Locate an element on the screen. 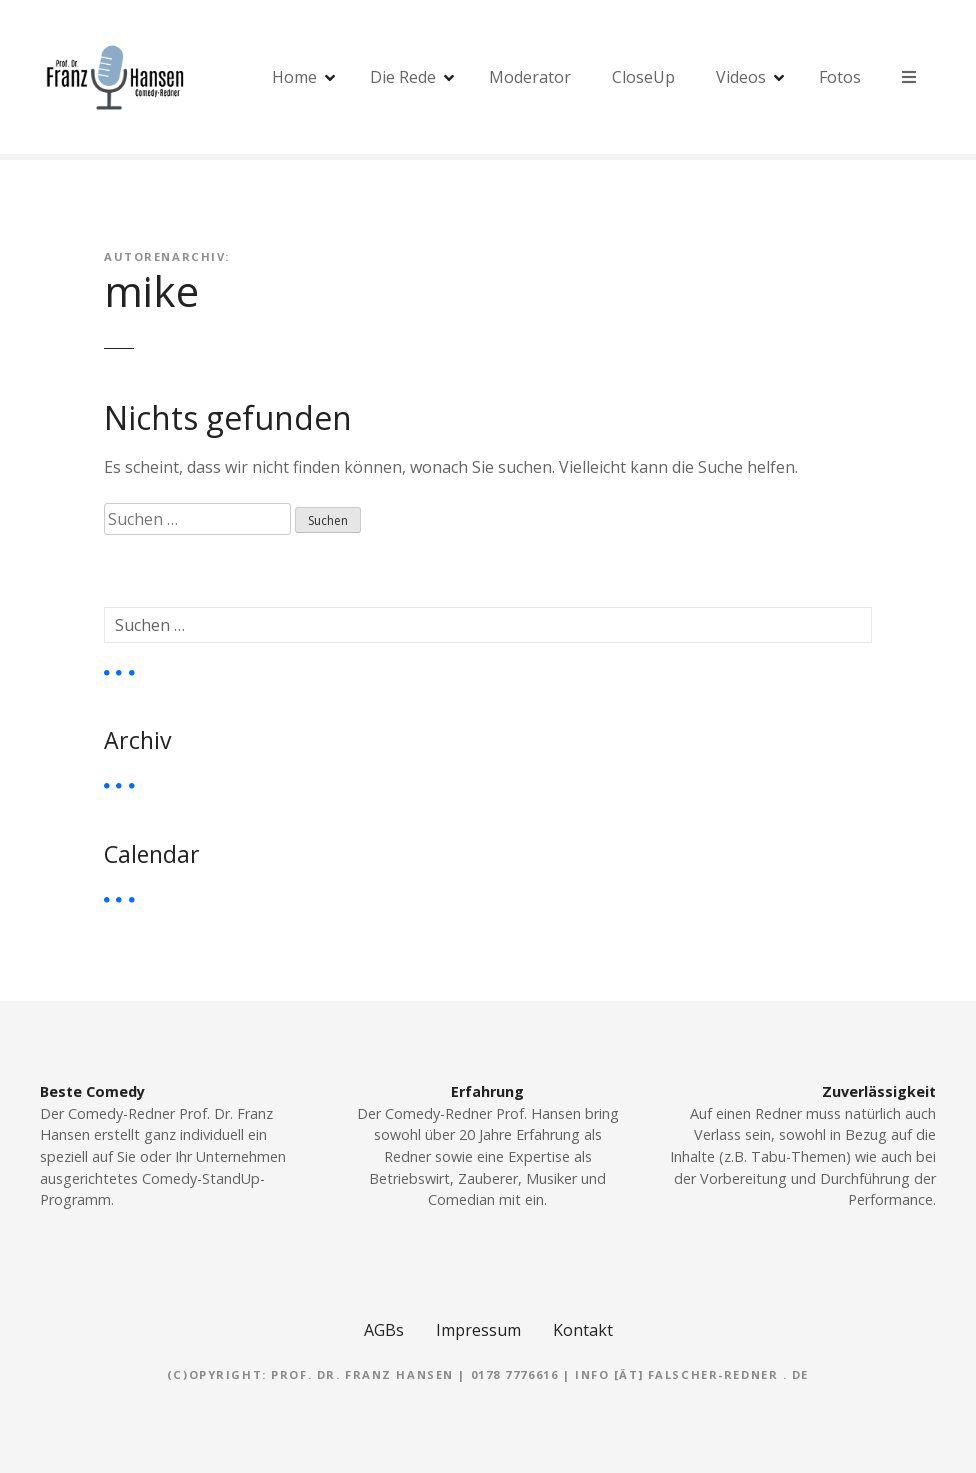  Fotos is located at coordinates (840, 77).